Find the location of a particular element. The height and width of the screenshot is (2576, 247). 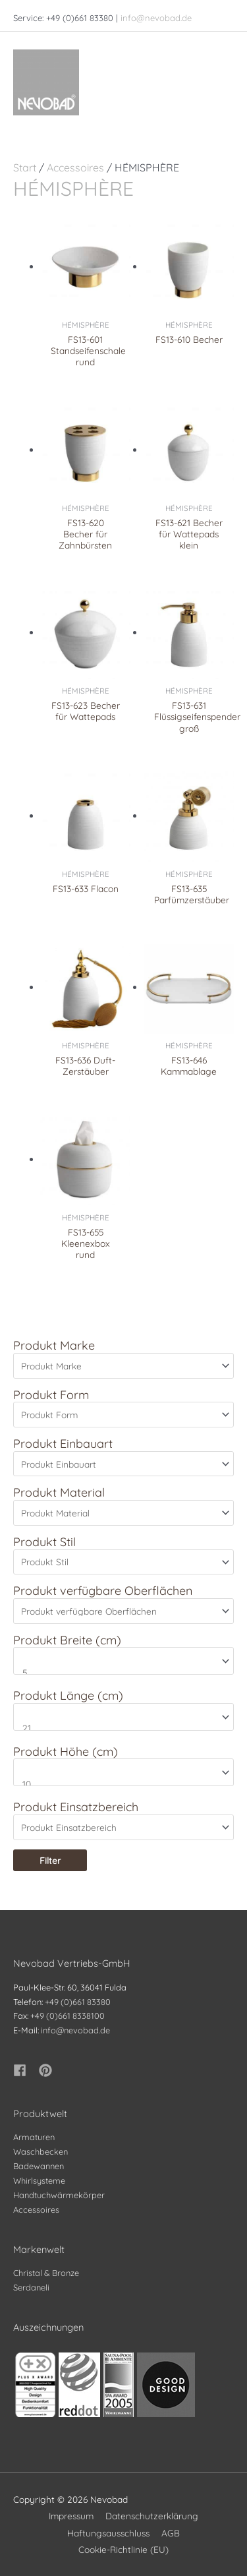

Armaturen is located at coordinates (34, 2137).